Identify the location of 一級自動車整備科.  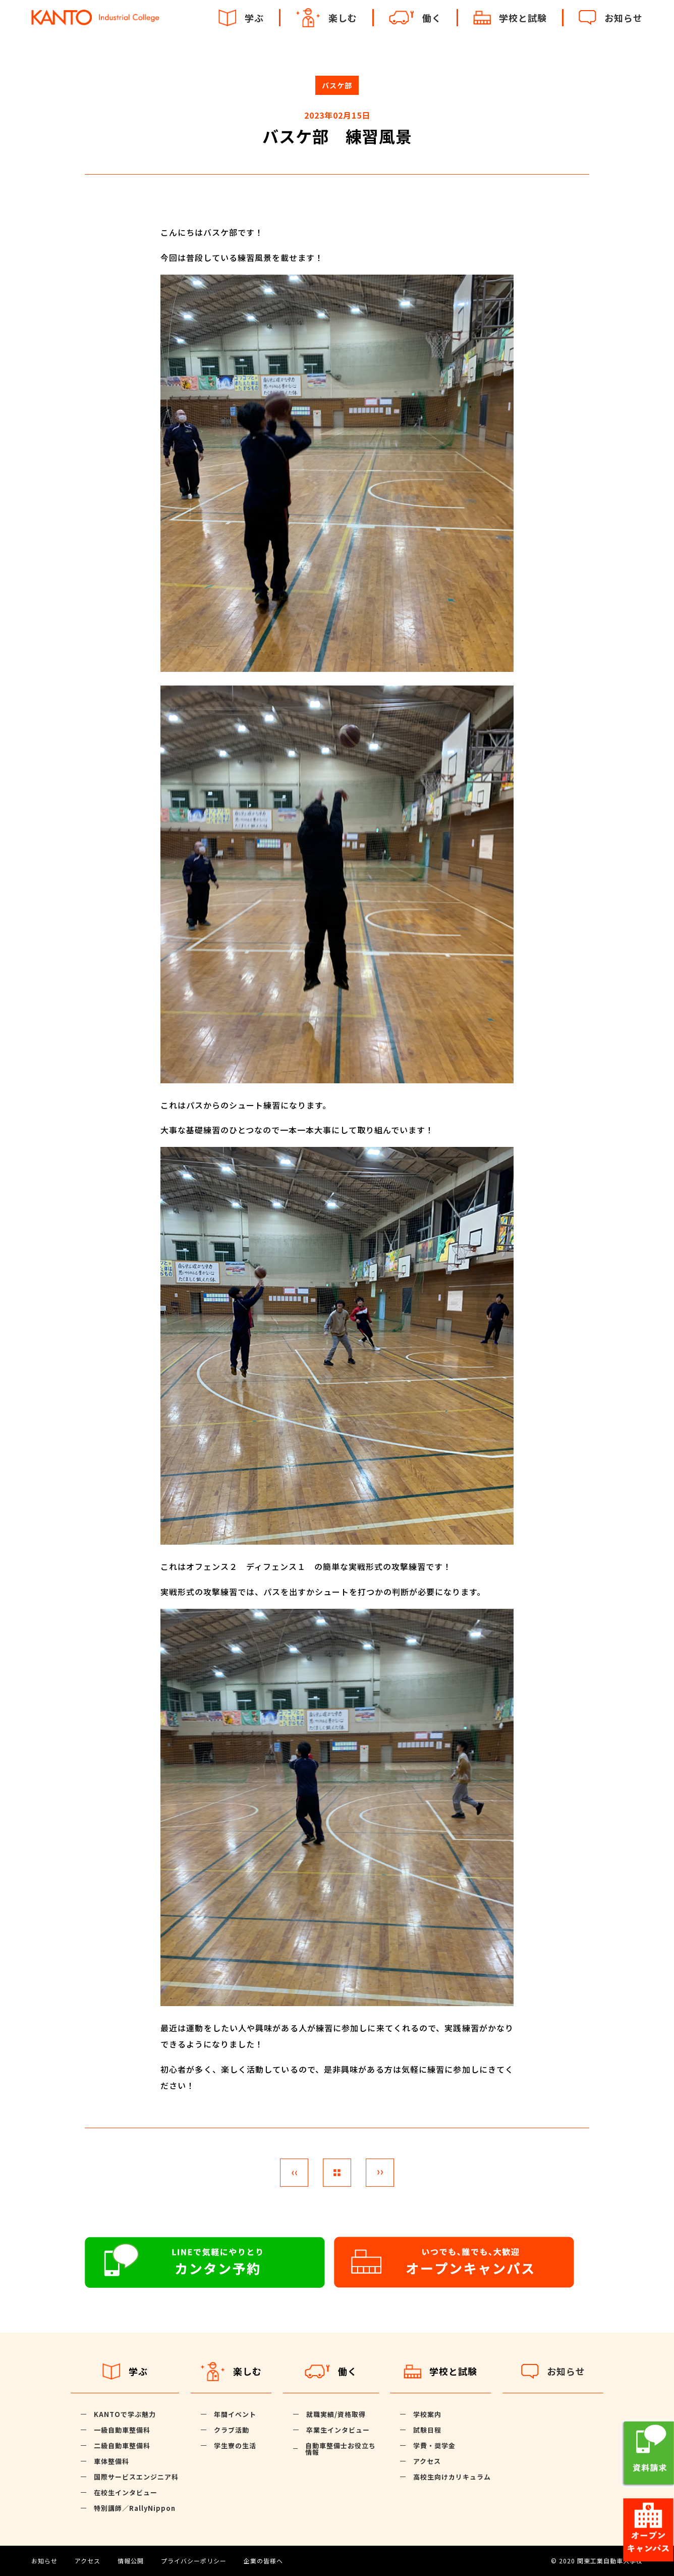
(122, 2430).